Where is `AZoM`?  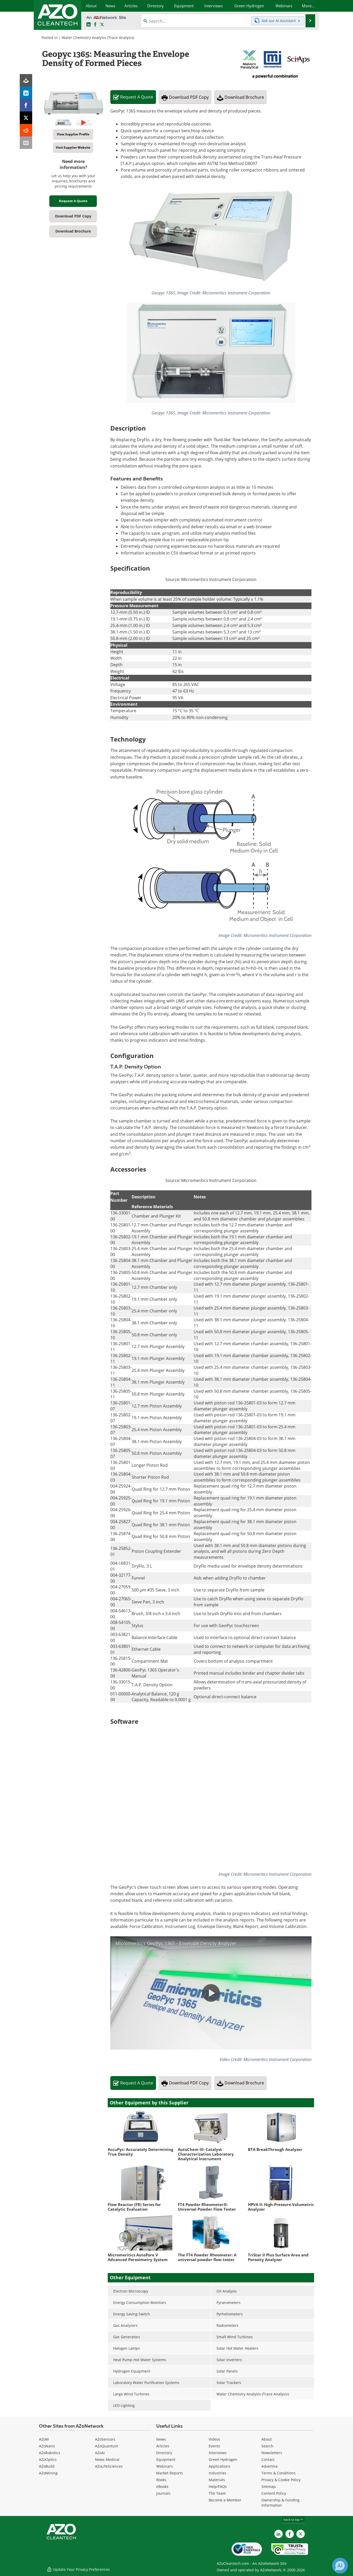 AZoM is located at coordinates (44, 2439).